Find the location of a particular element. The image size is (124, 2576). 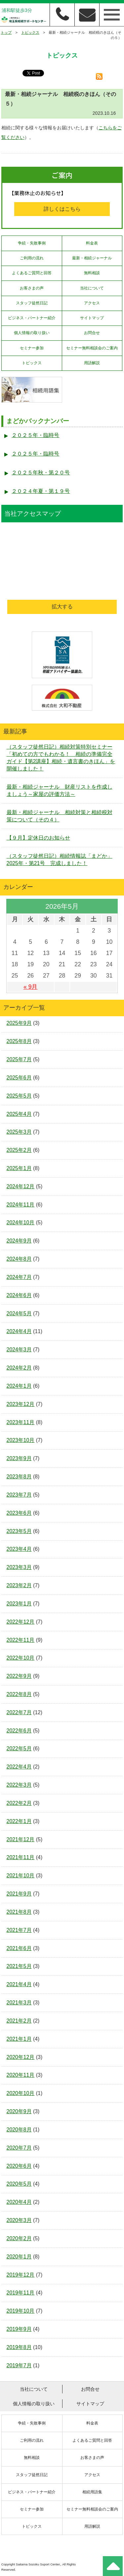

2022年9月 is located at coordinates (19, 1676).